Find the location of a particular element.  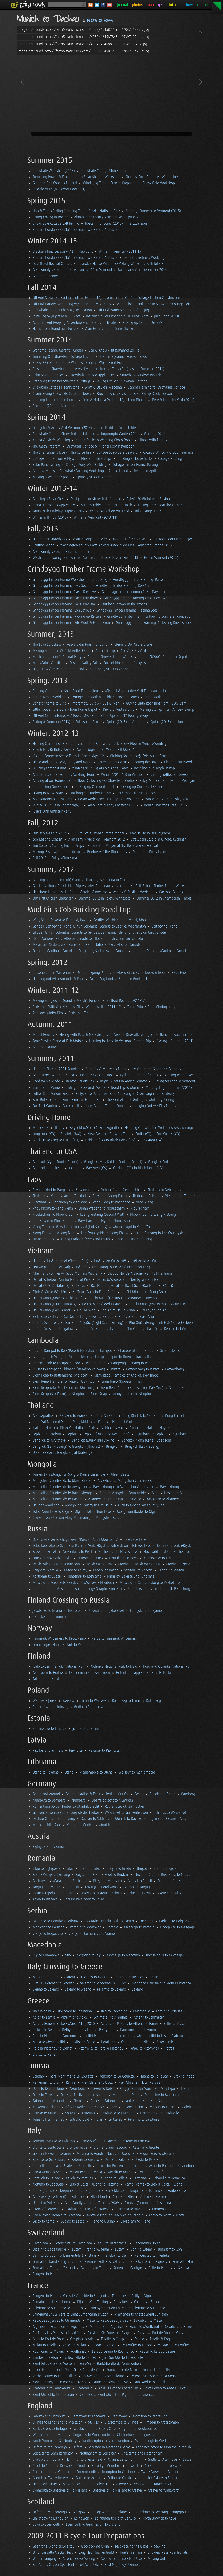

Motorcycling - Summer (2011) is located at coordinates (169, 1087).